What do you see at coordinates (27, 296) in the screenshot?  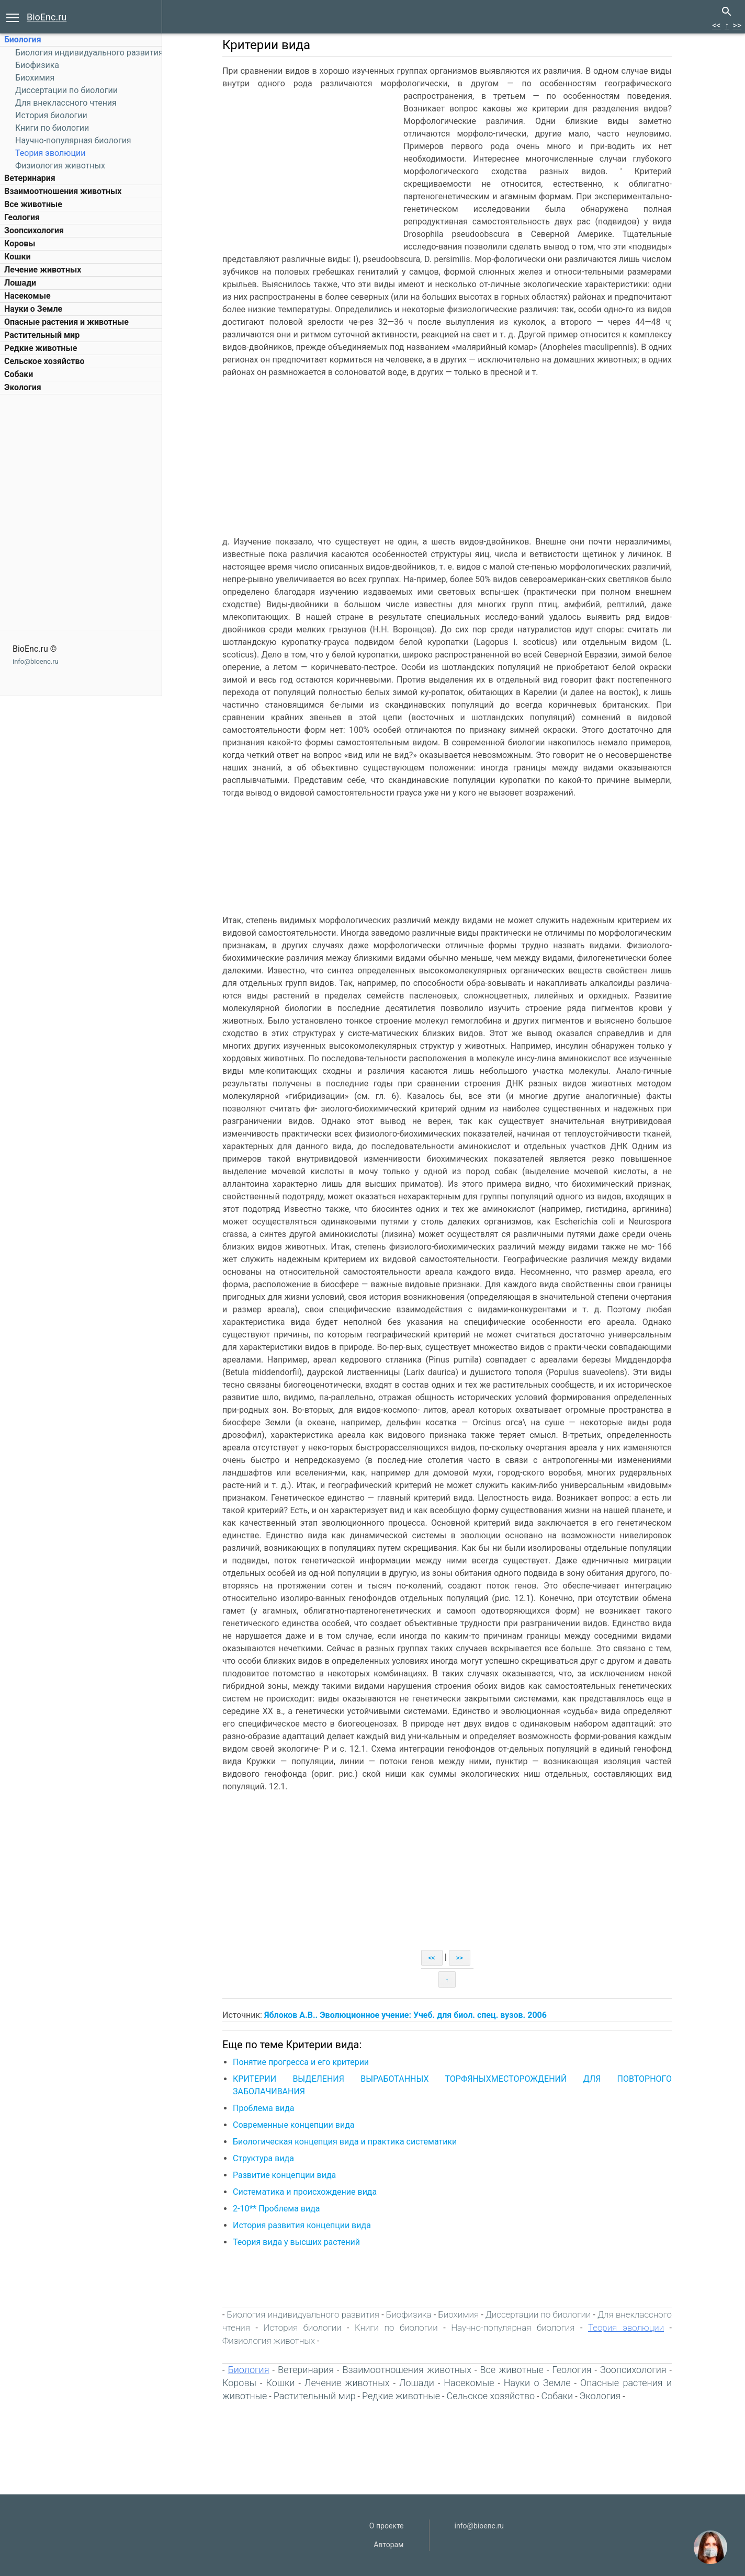 I see `Насекомые` at bounding box center [27, 296].